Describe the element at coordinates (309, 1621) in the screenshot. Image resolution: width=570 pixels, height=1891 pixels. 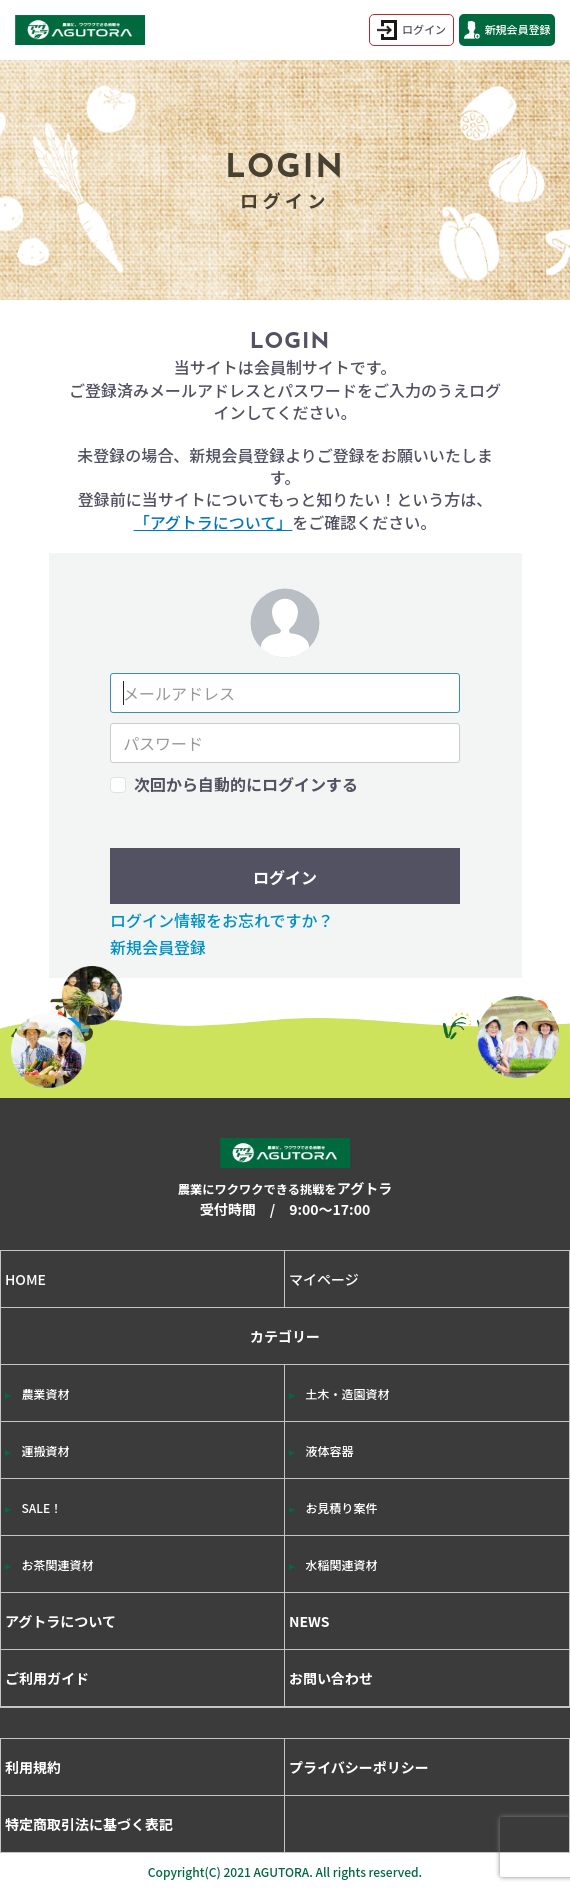
I see `NEWS` at that location.